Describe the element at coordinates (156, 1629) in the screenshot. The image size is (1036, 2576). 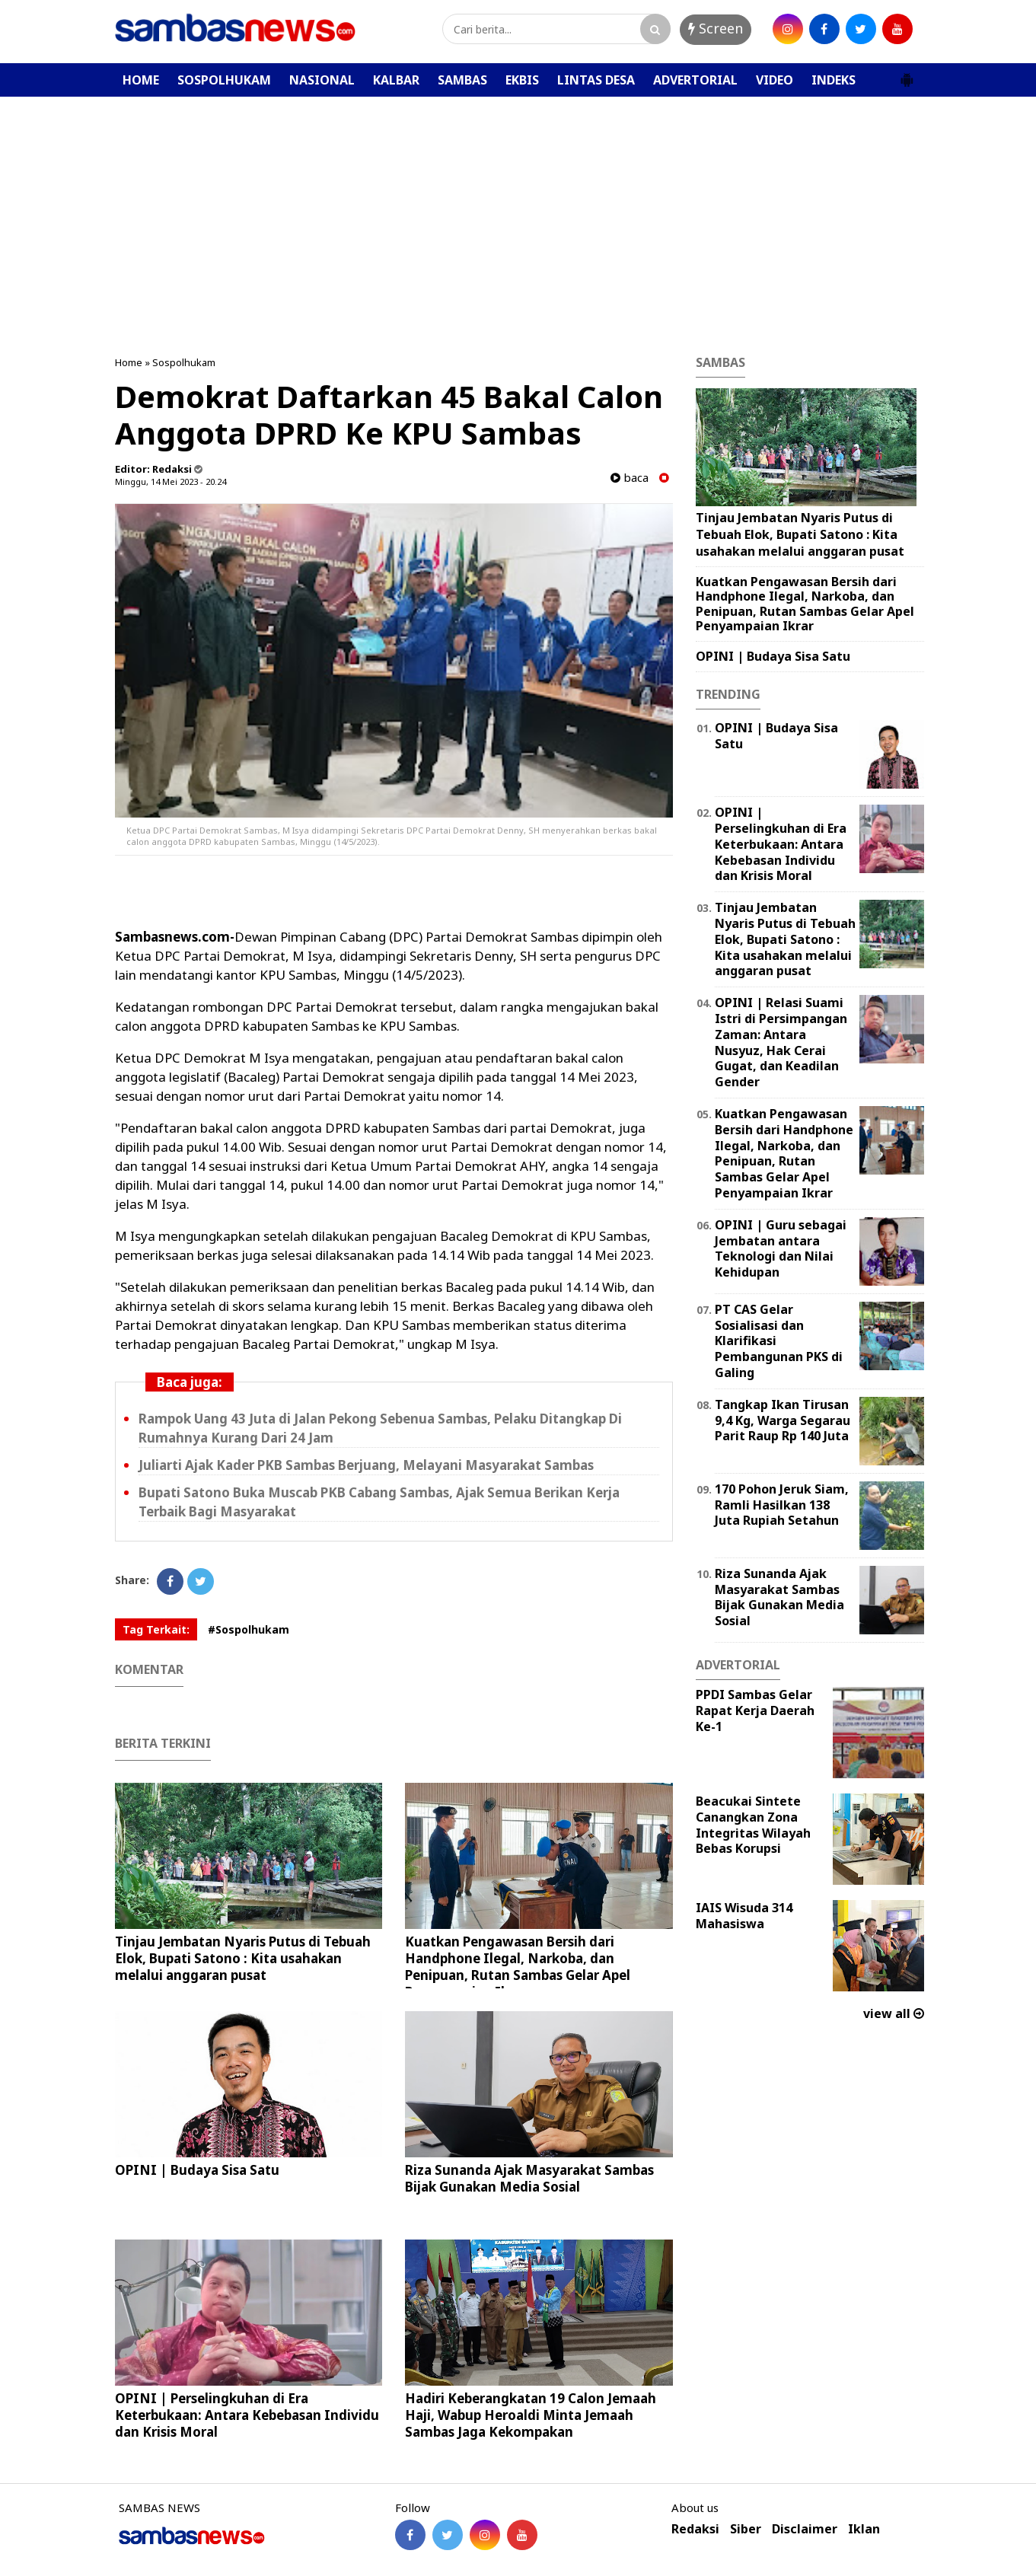
I see `Tag Terkait:` at that location.